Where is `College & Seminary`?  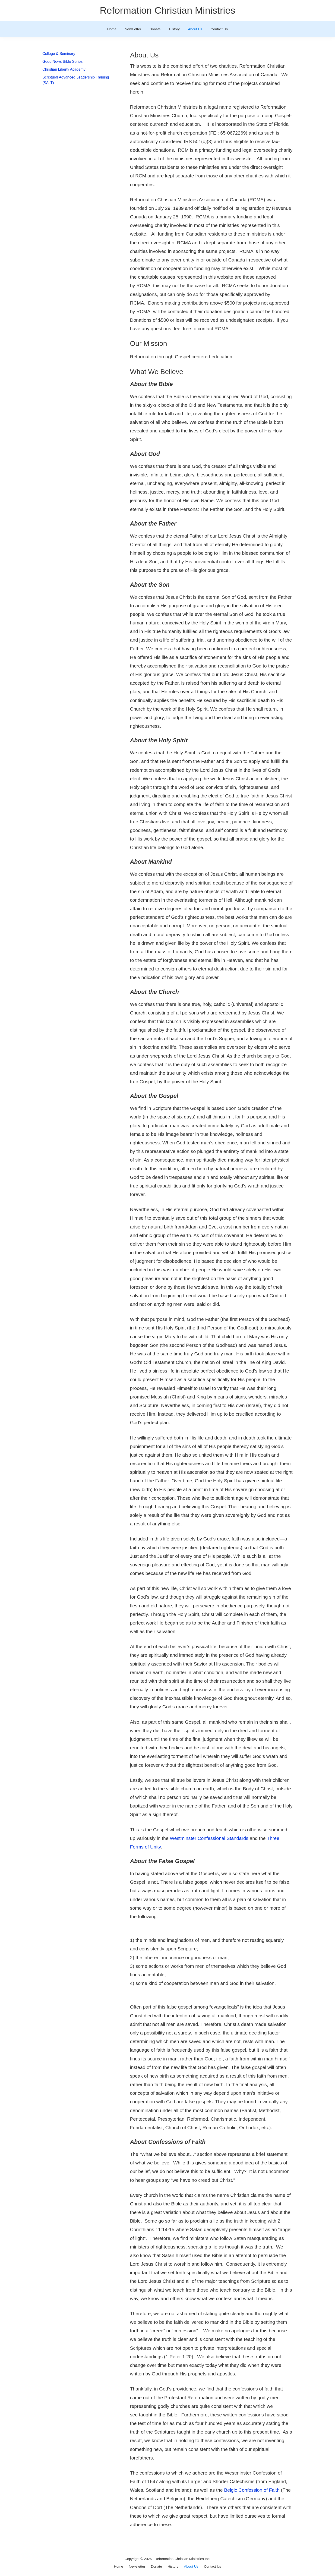 College & Seminary is located at coordinates (58, 54).